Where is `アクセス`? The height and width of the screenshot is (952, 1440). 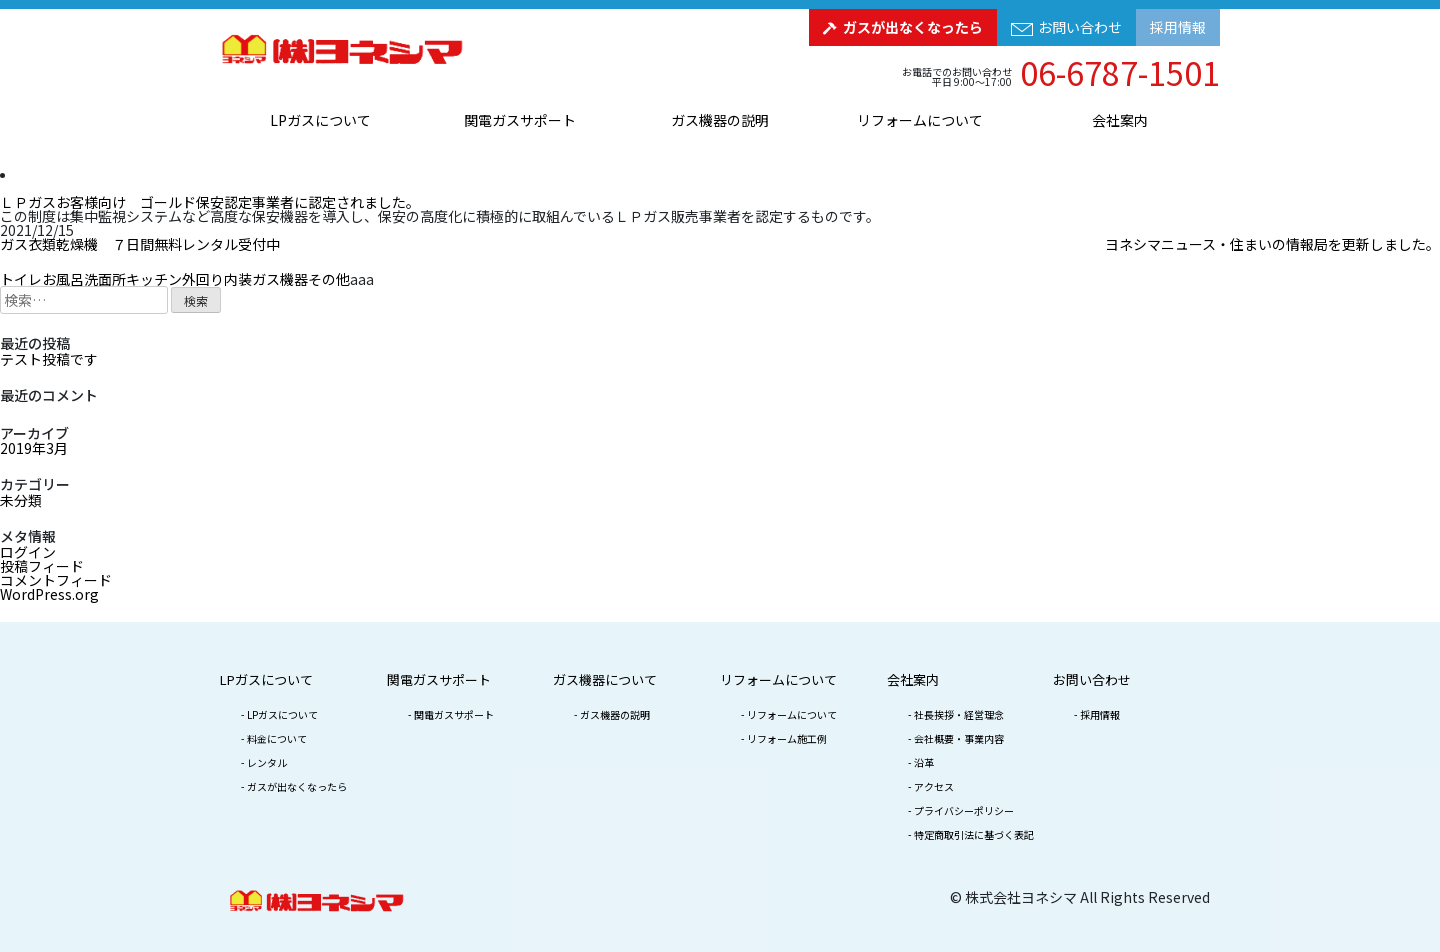 アクセス is located at coordinates (934, 786).